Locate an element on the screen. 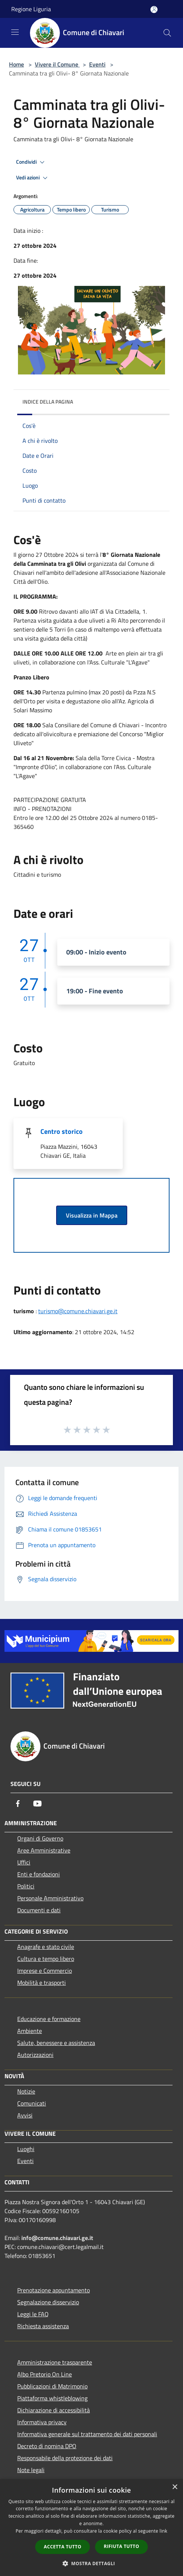 This screenshot has height=2576, width=183. Anagrafe e stato civile is located at coordinates (45, 1946).